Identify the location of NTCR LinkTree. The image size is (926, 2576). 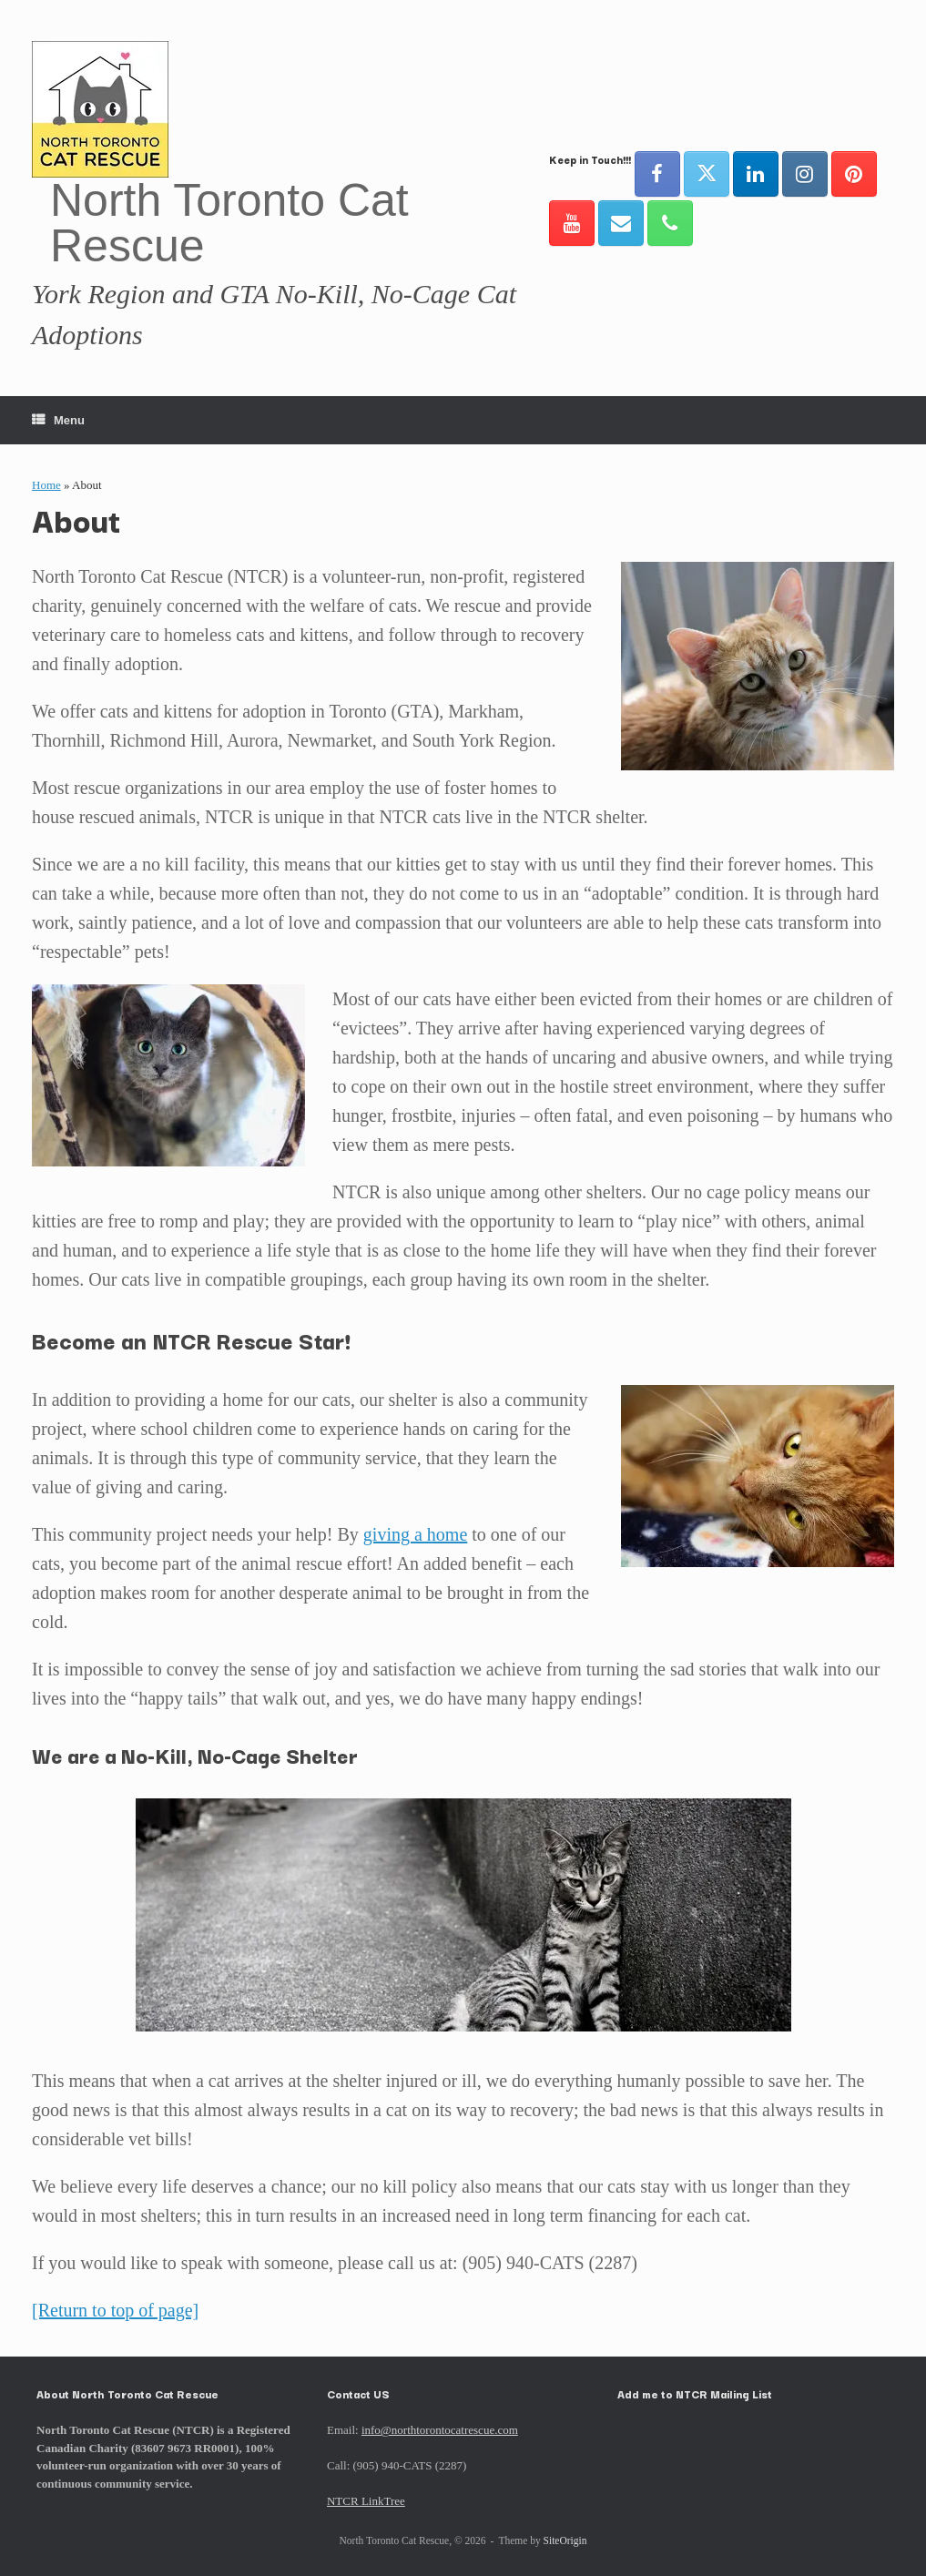
(366, 2501).